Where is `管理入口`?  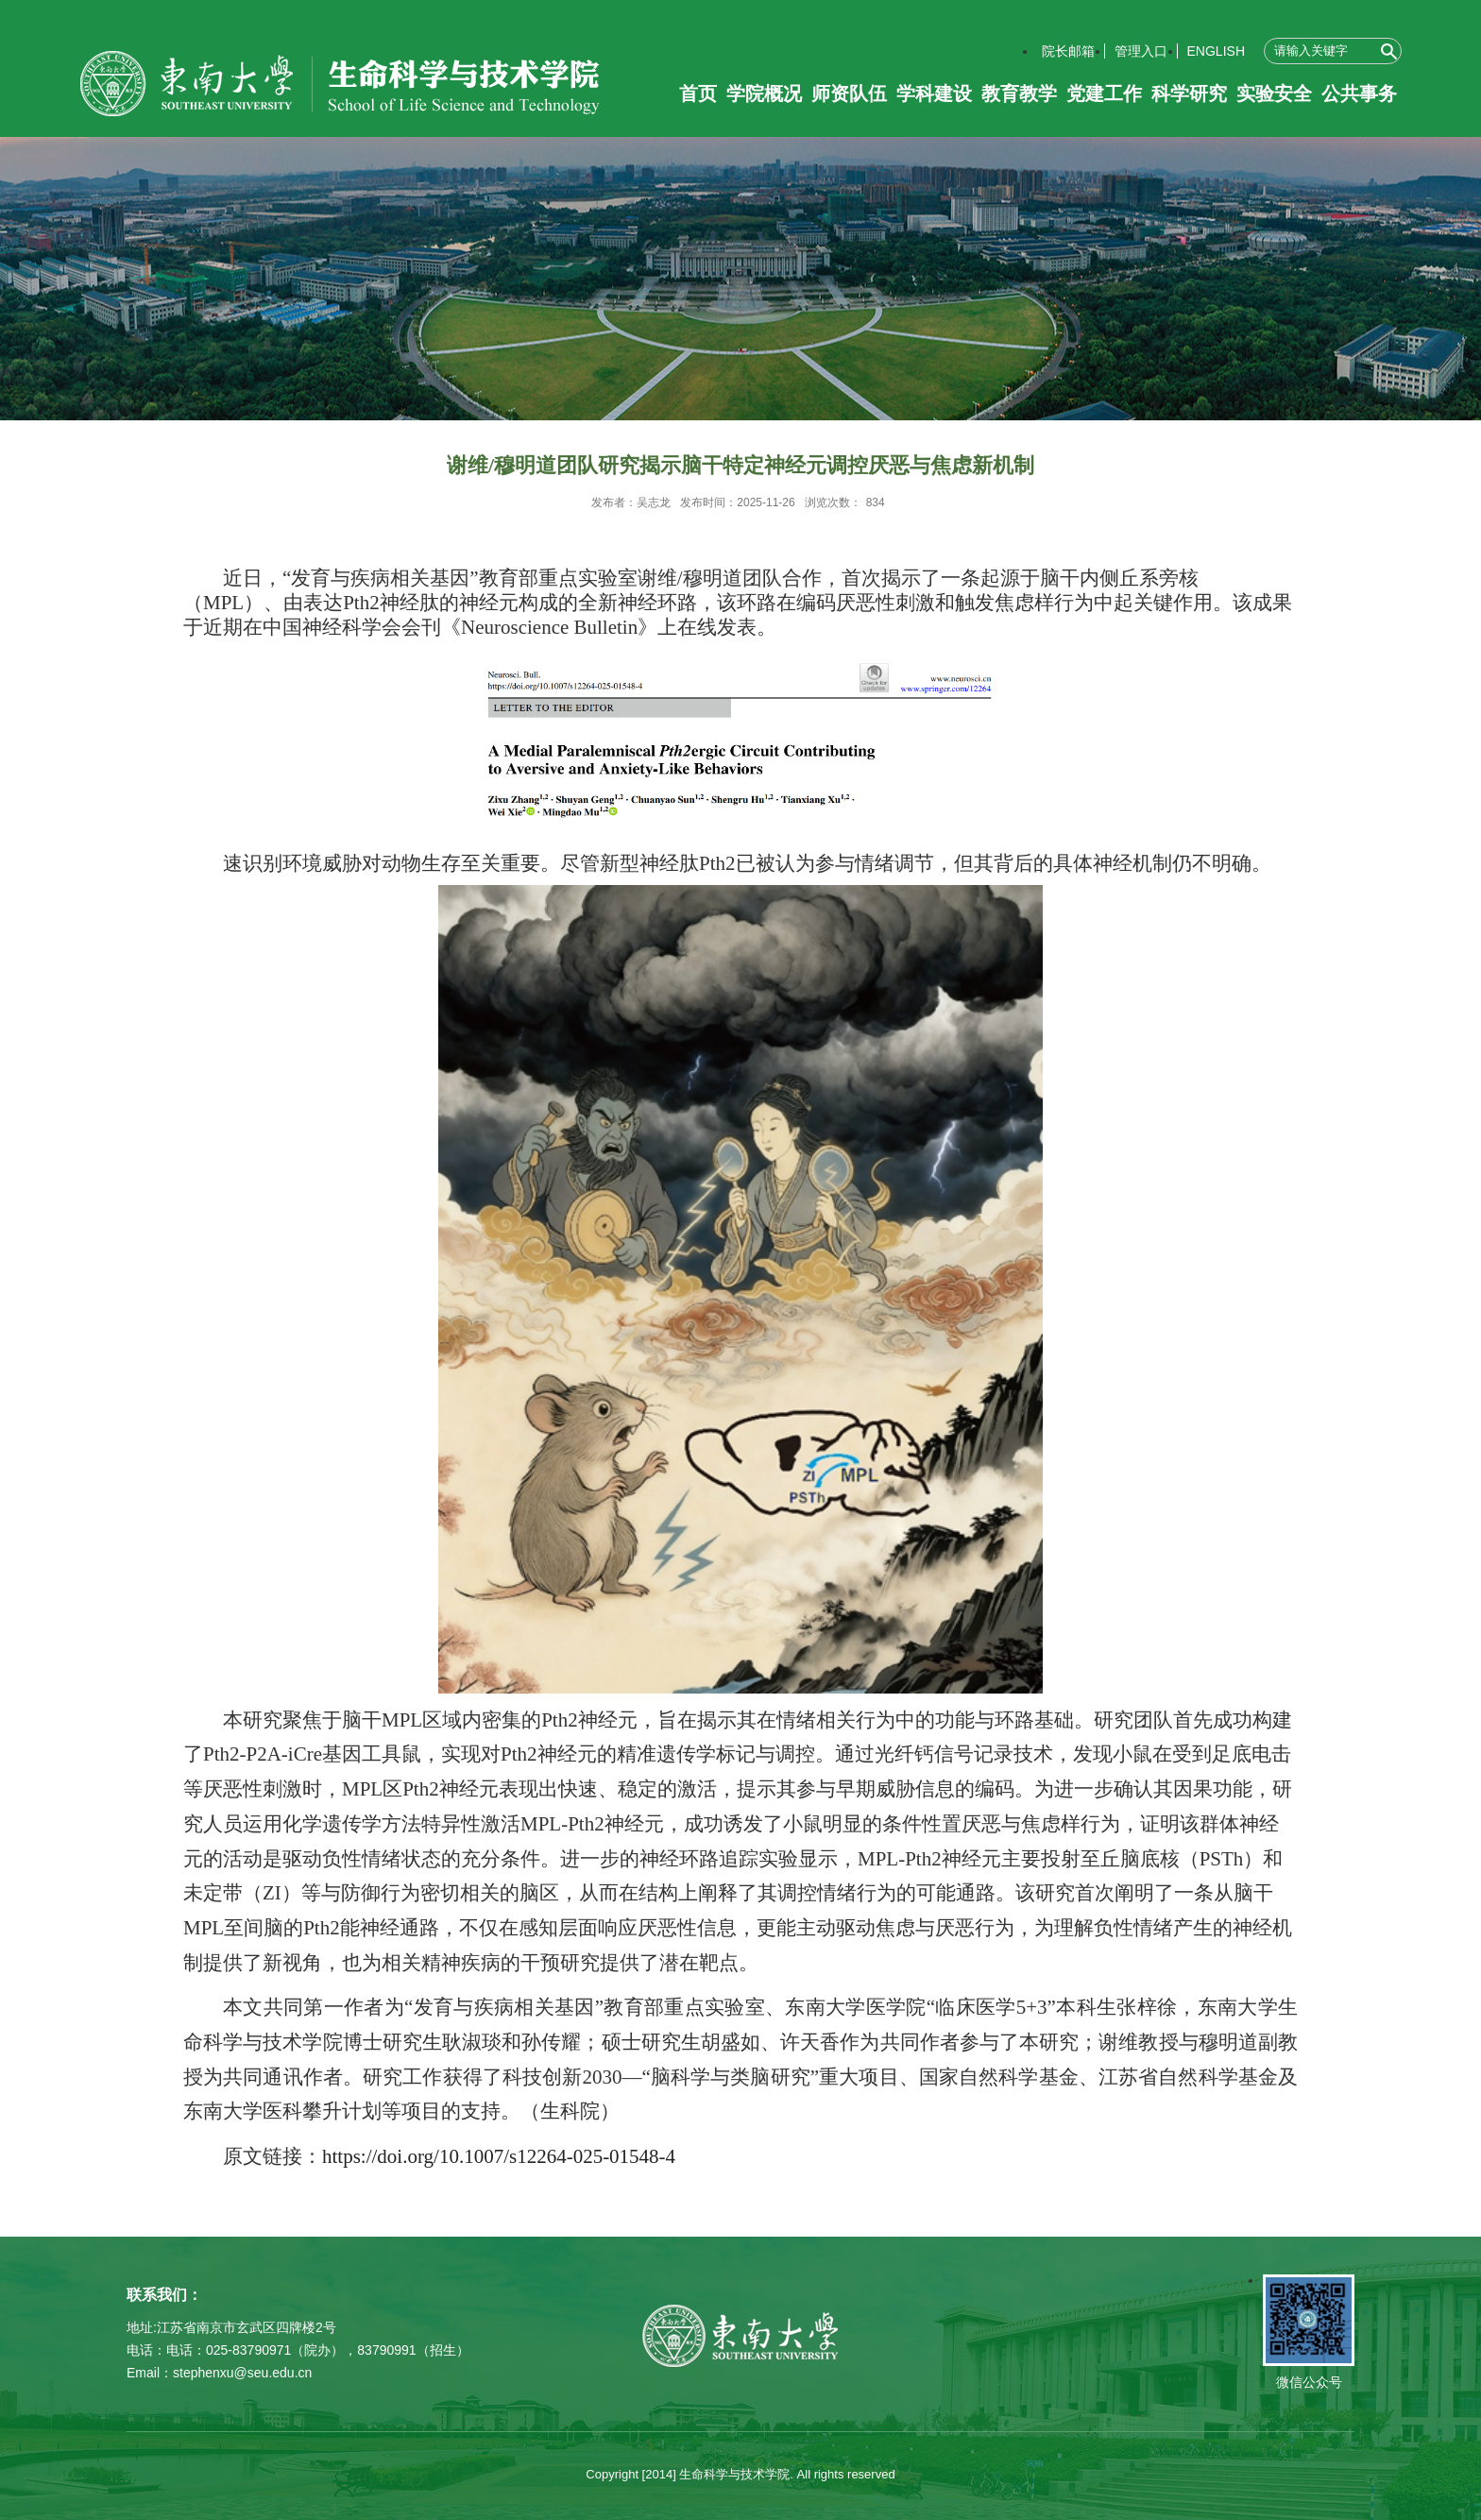 管理入口 is located at coordinates (1141, 51).